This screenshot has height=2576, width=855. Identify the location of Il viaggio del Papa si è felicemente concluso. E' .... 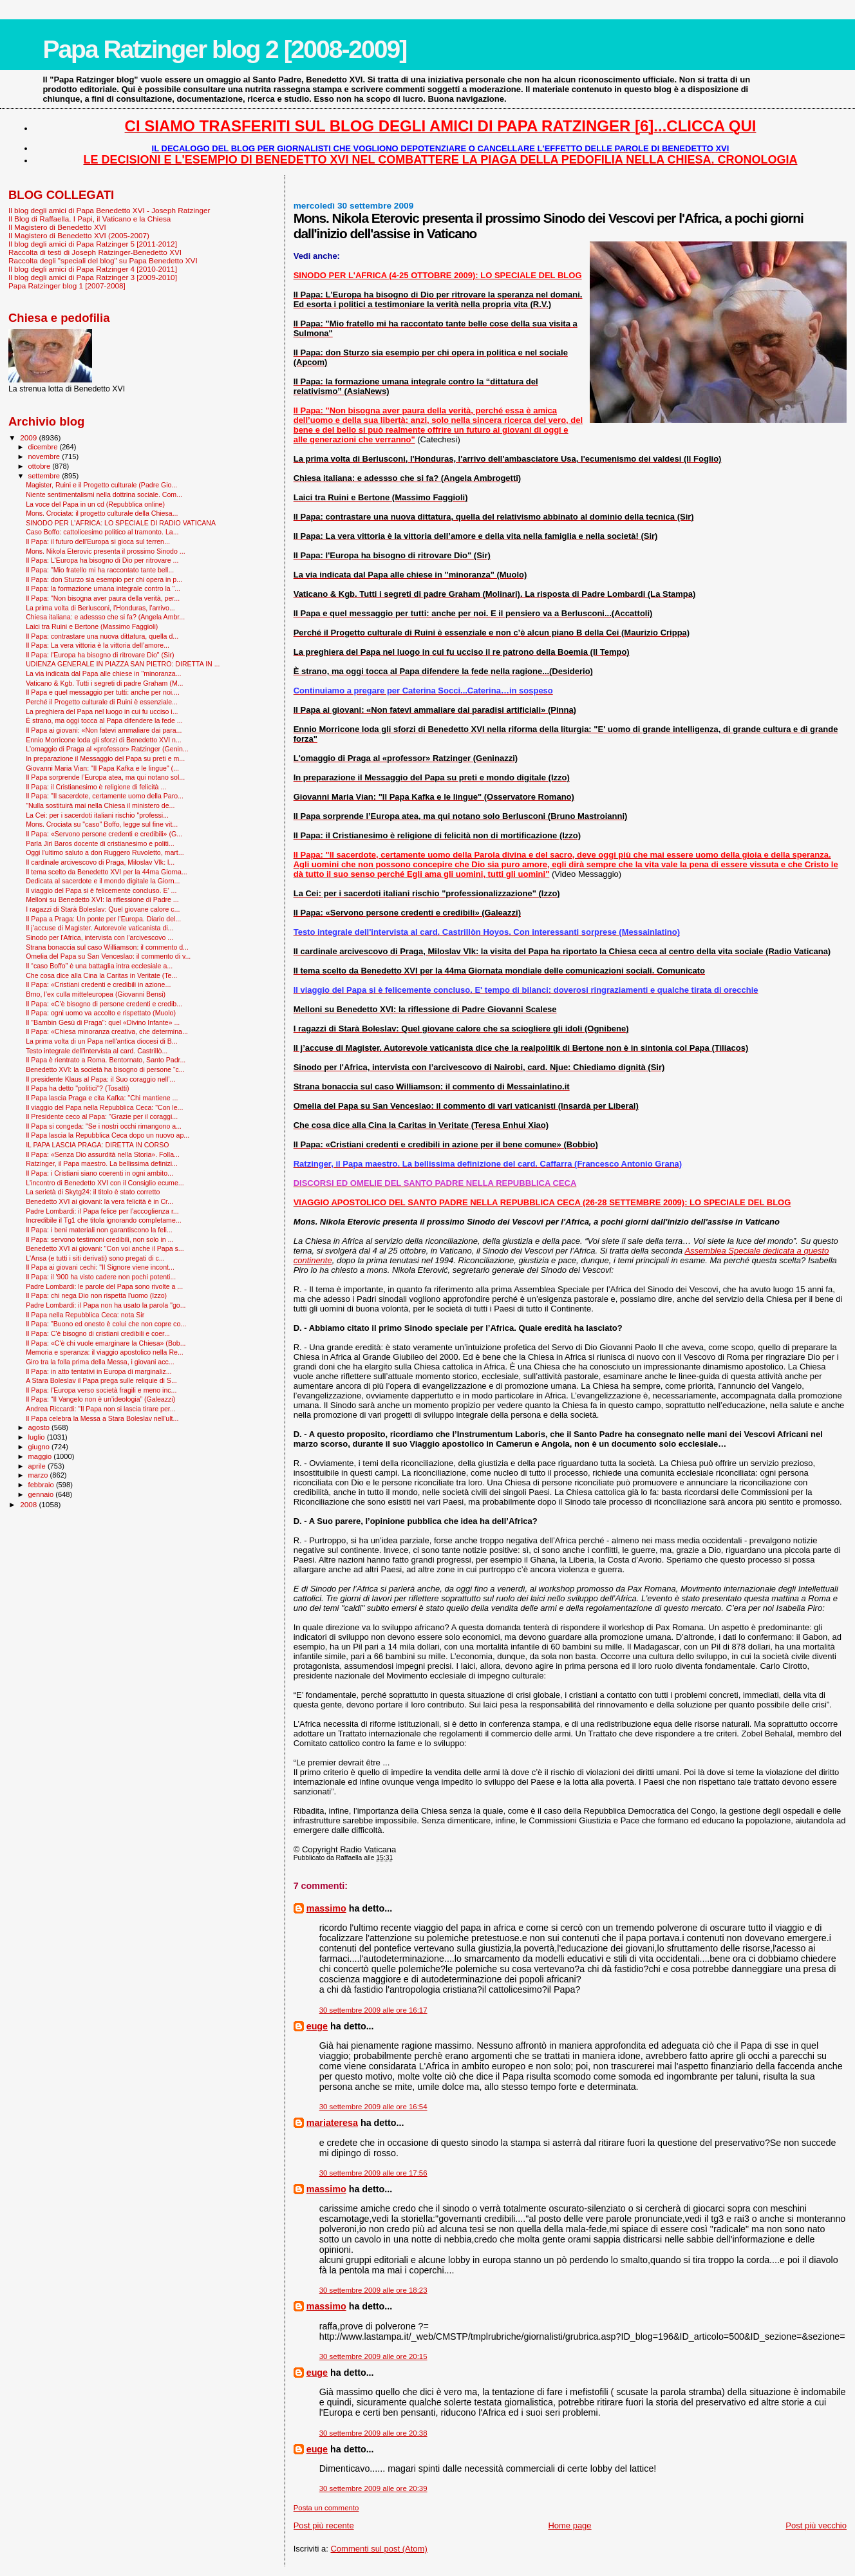
(101, 890).